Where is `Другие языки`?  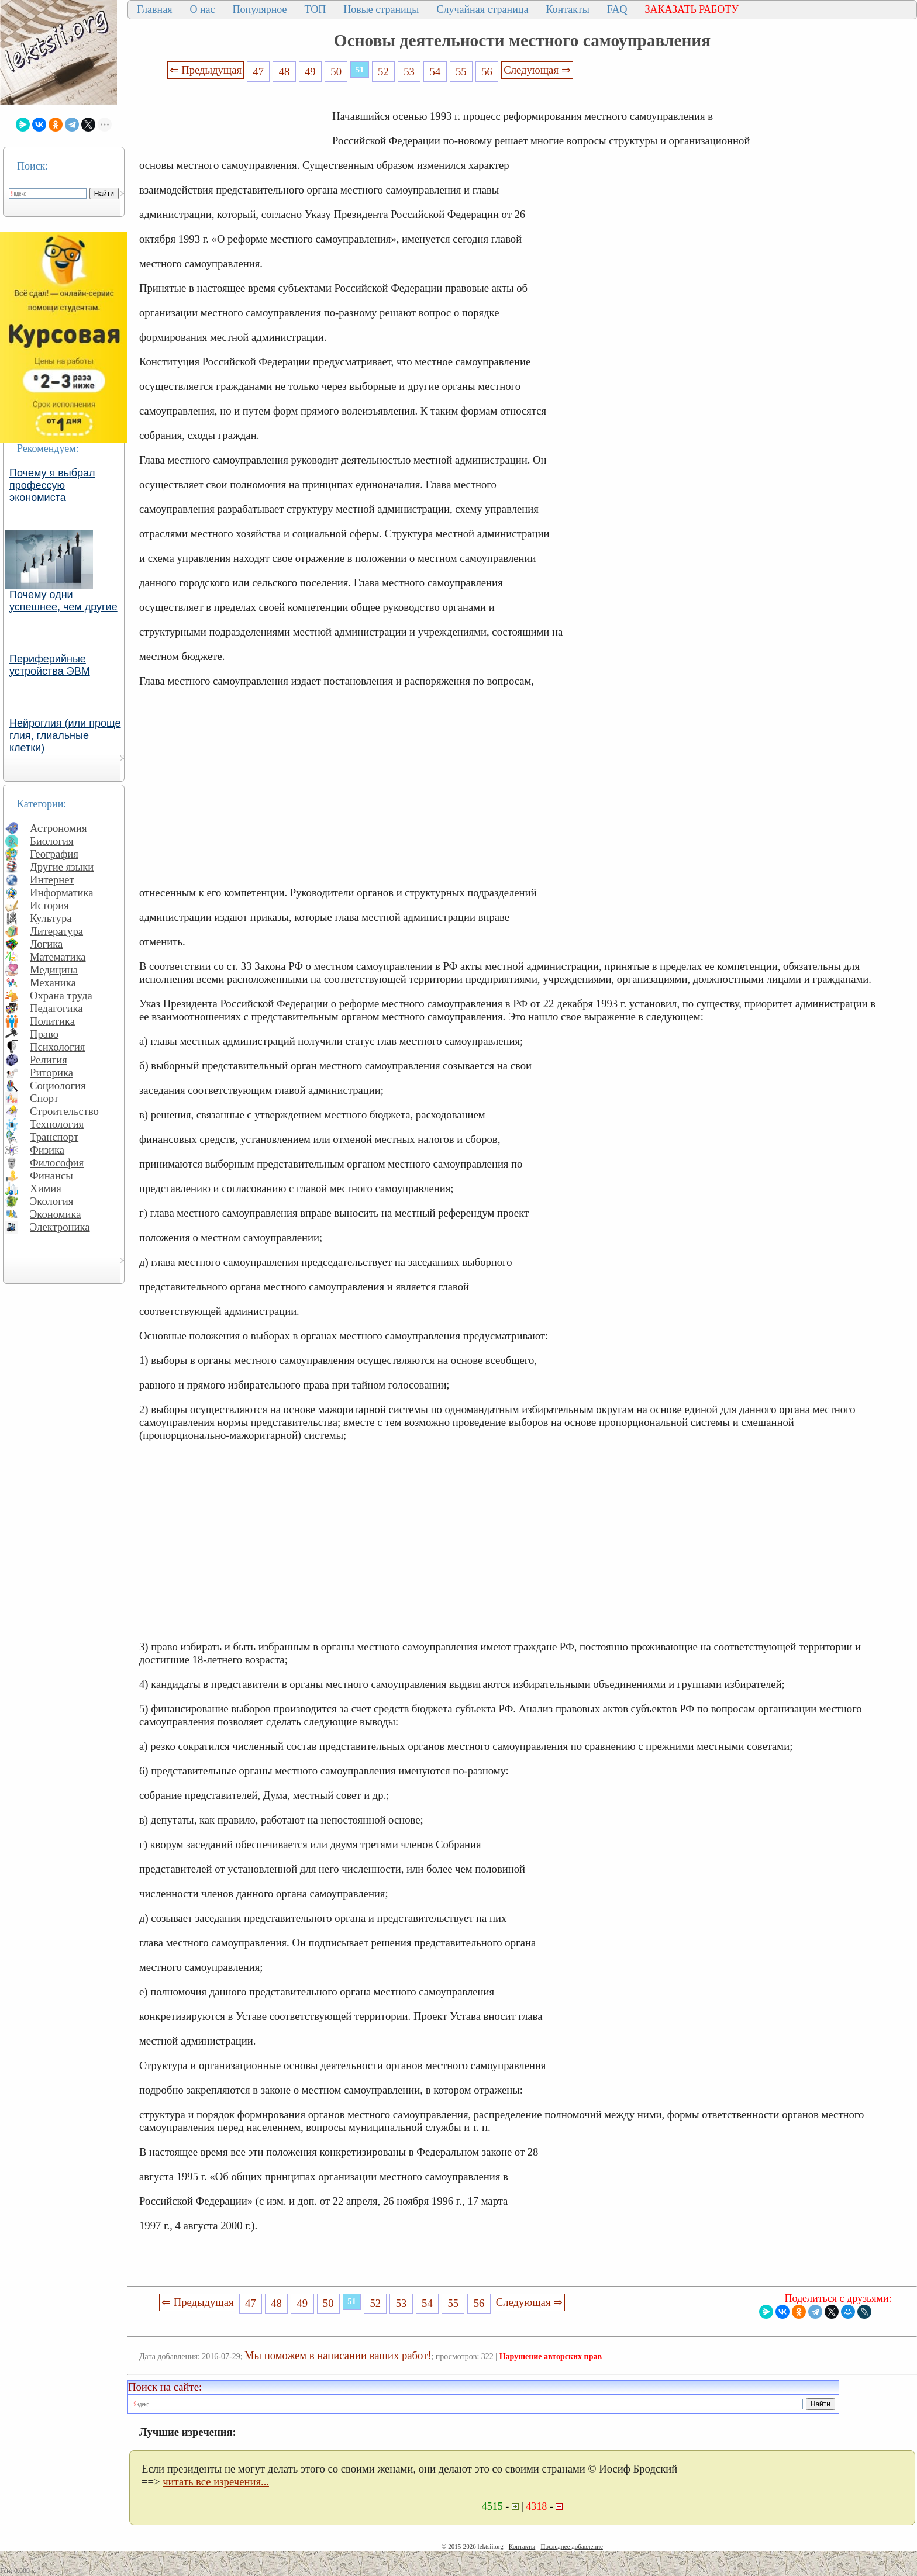
Другие языки is located at coordinates (62, 867).